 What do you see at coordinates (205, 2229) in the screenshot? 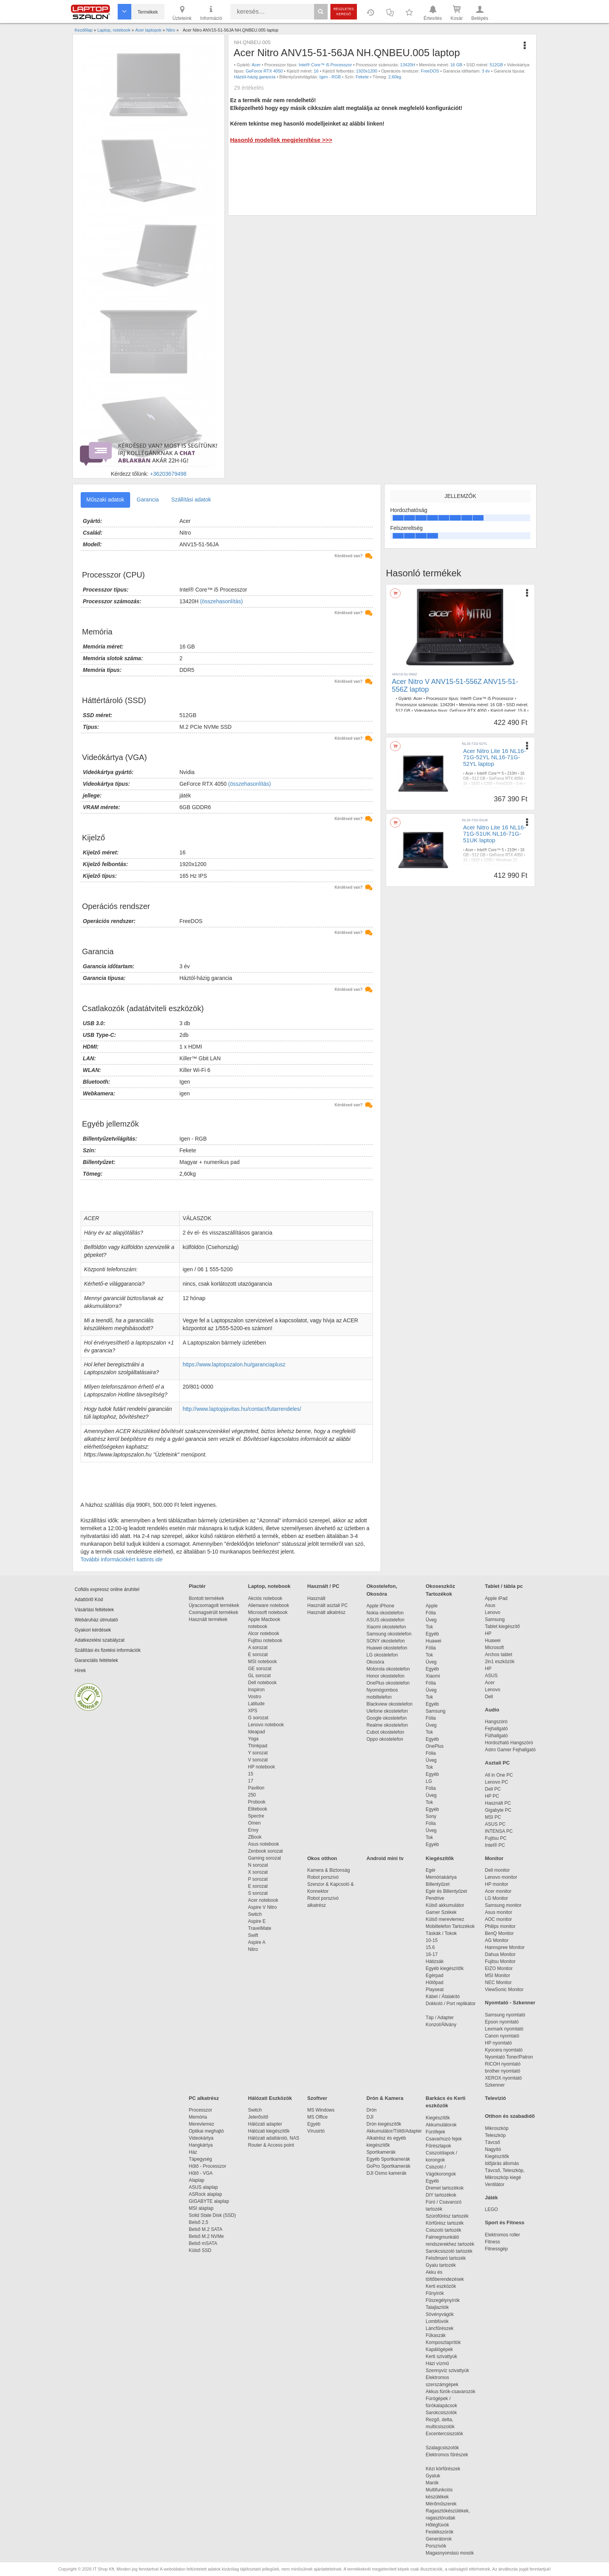
I see `Belső M.2 SATA` at bounding box center [205, 2229].